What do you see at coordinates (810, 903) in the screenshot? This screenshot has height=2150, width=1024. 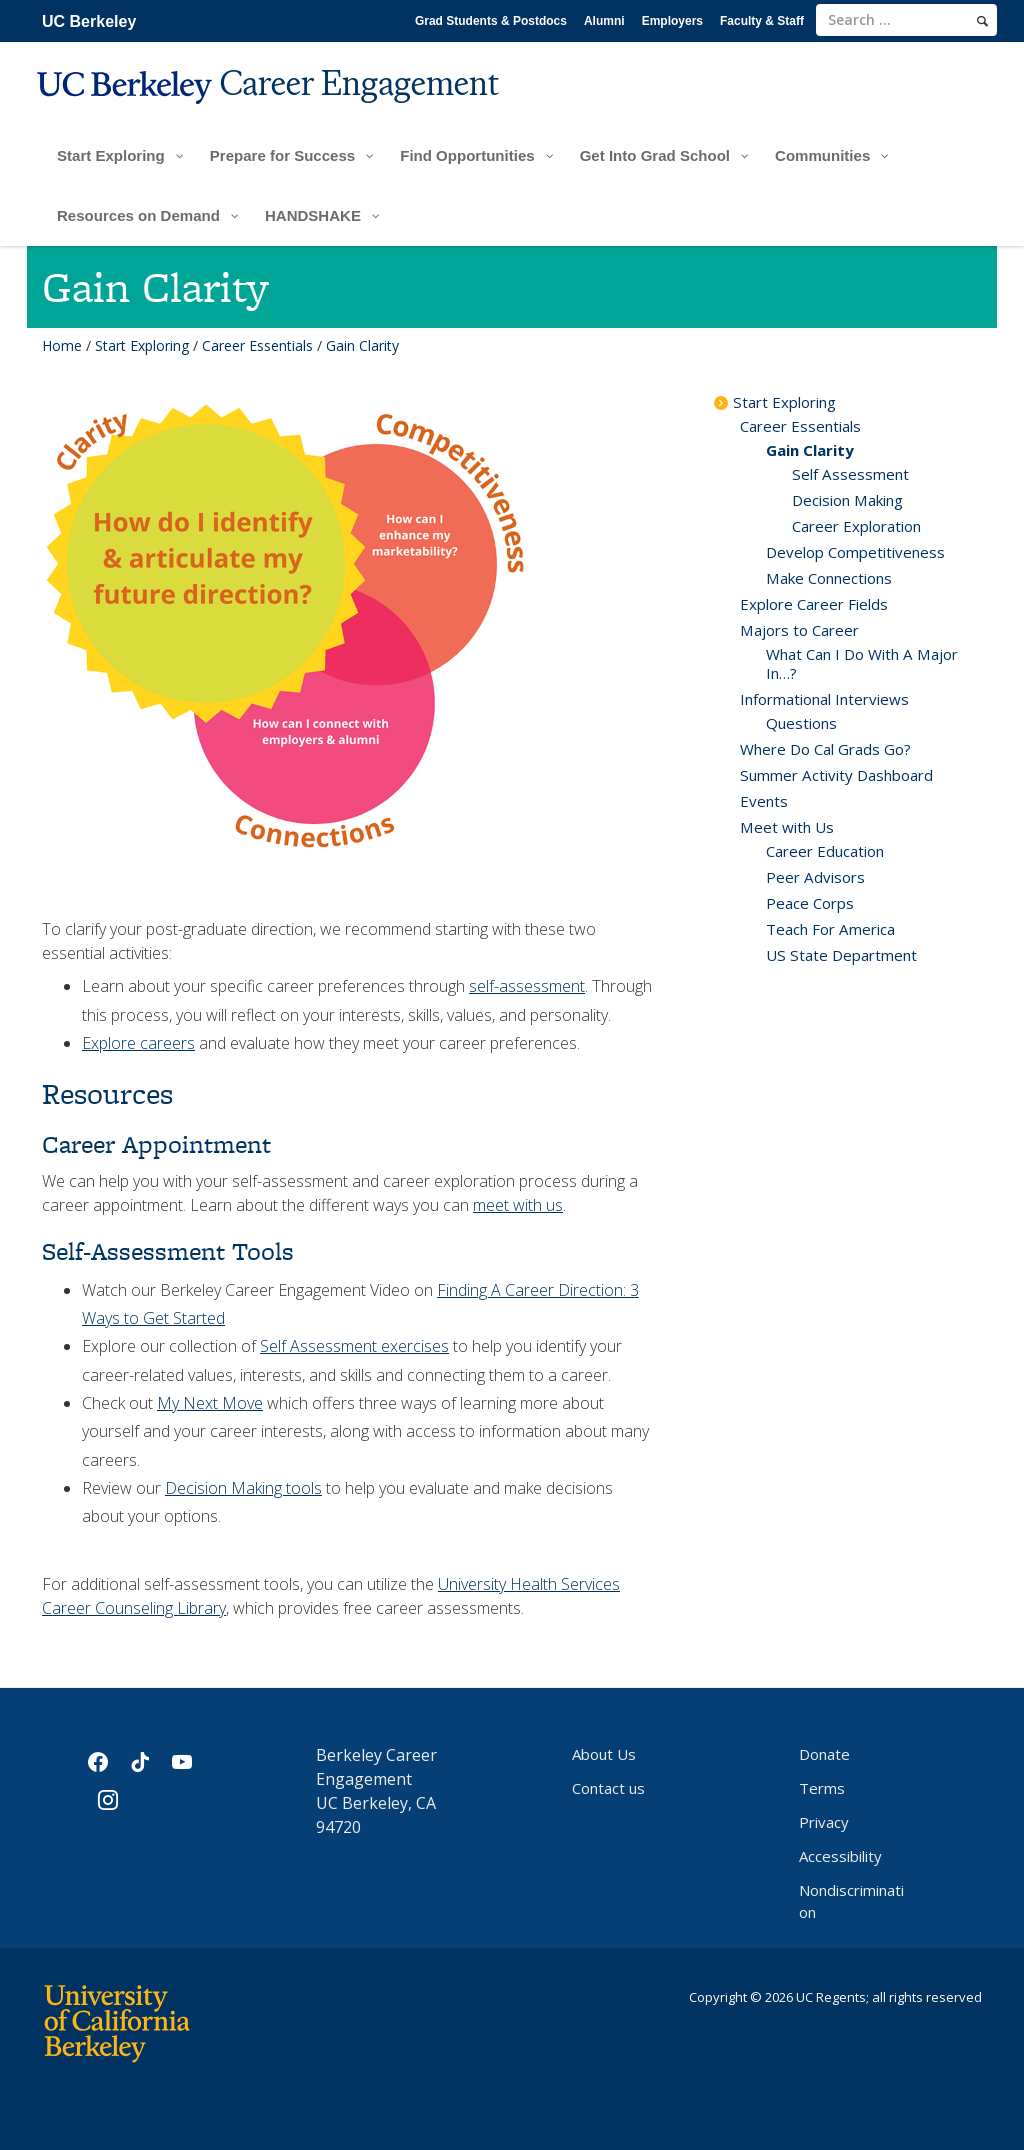 I see `Peace Corps` at bounding box center [810, 903].